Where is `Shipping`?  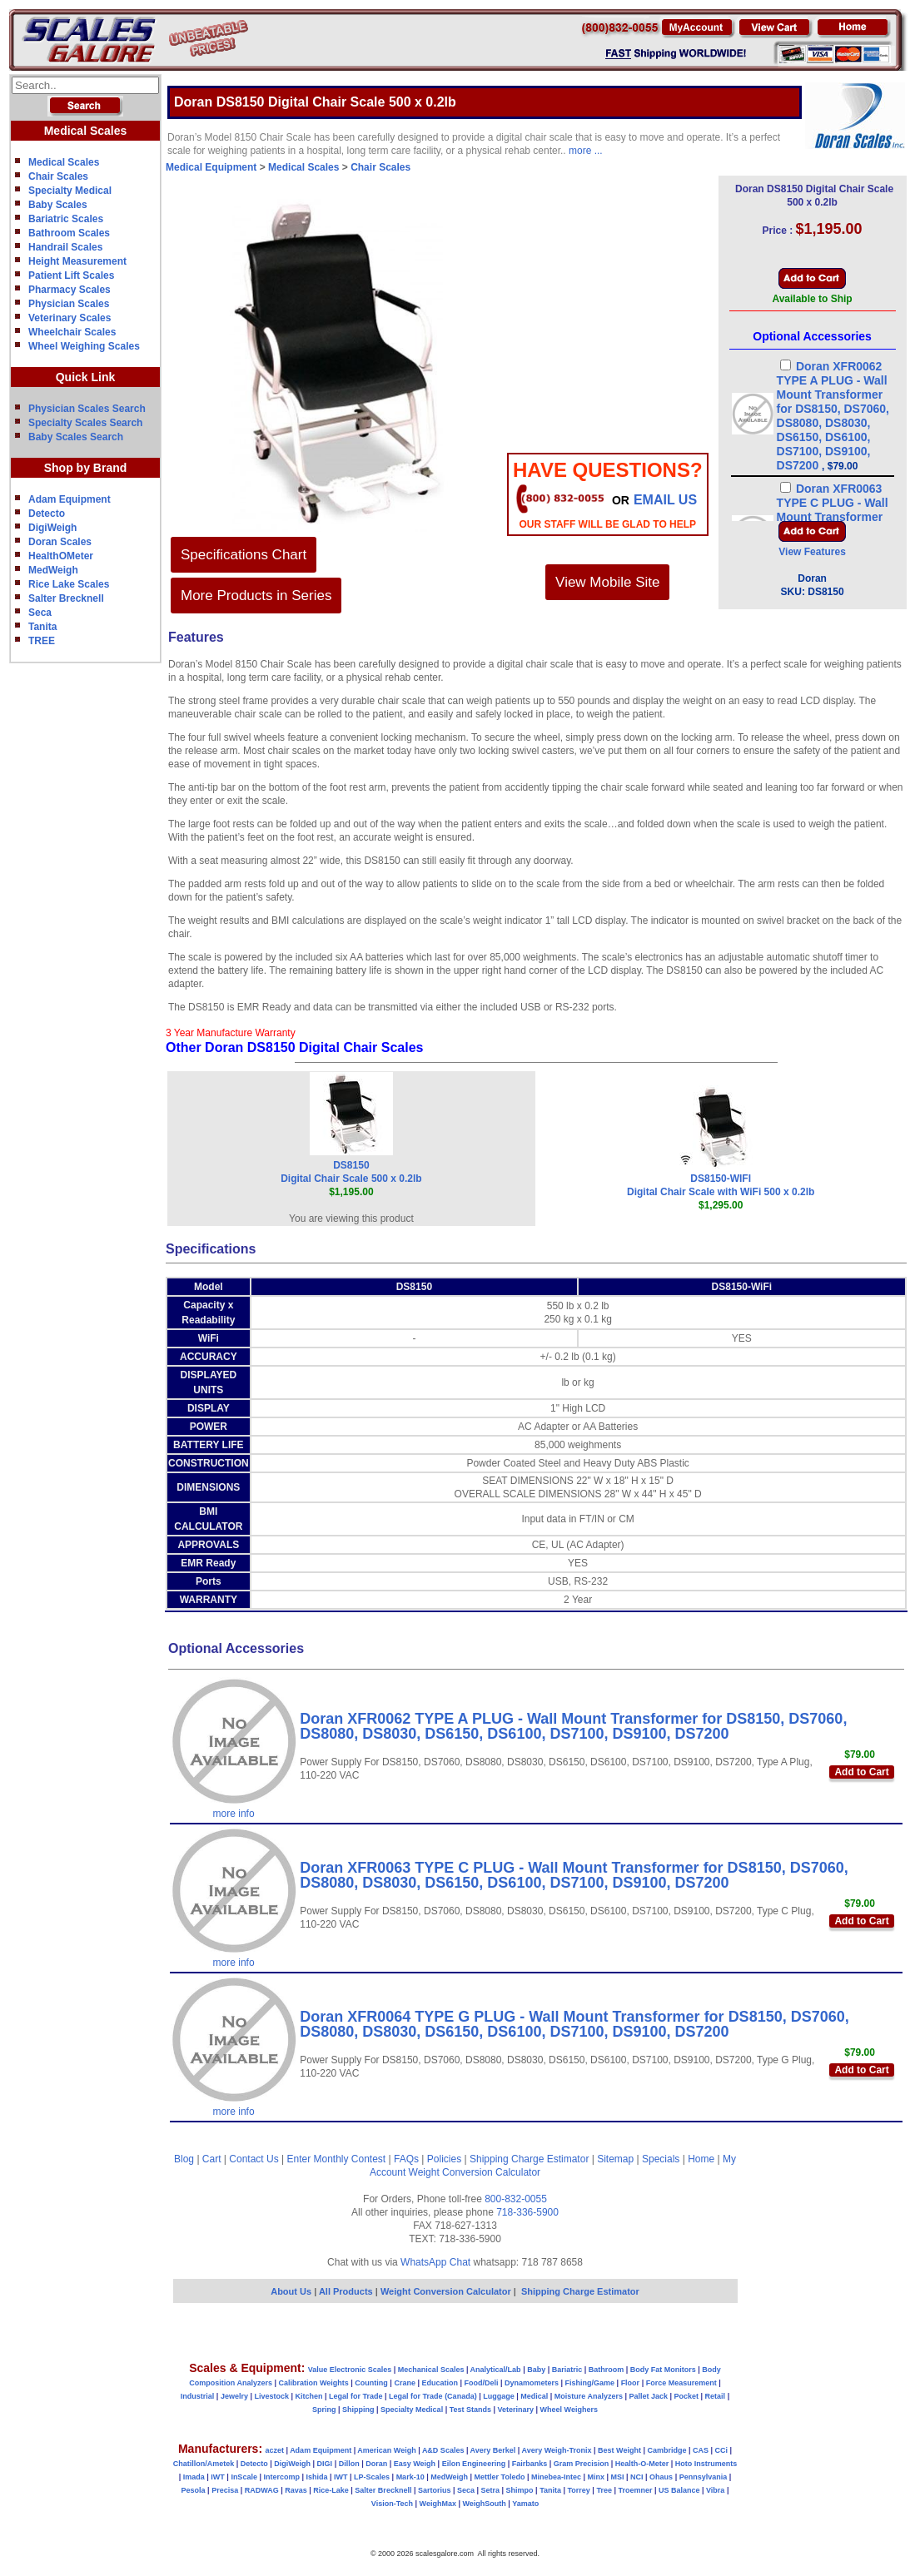
Shipping is located at coordinates (358, 2409).